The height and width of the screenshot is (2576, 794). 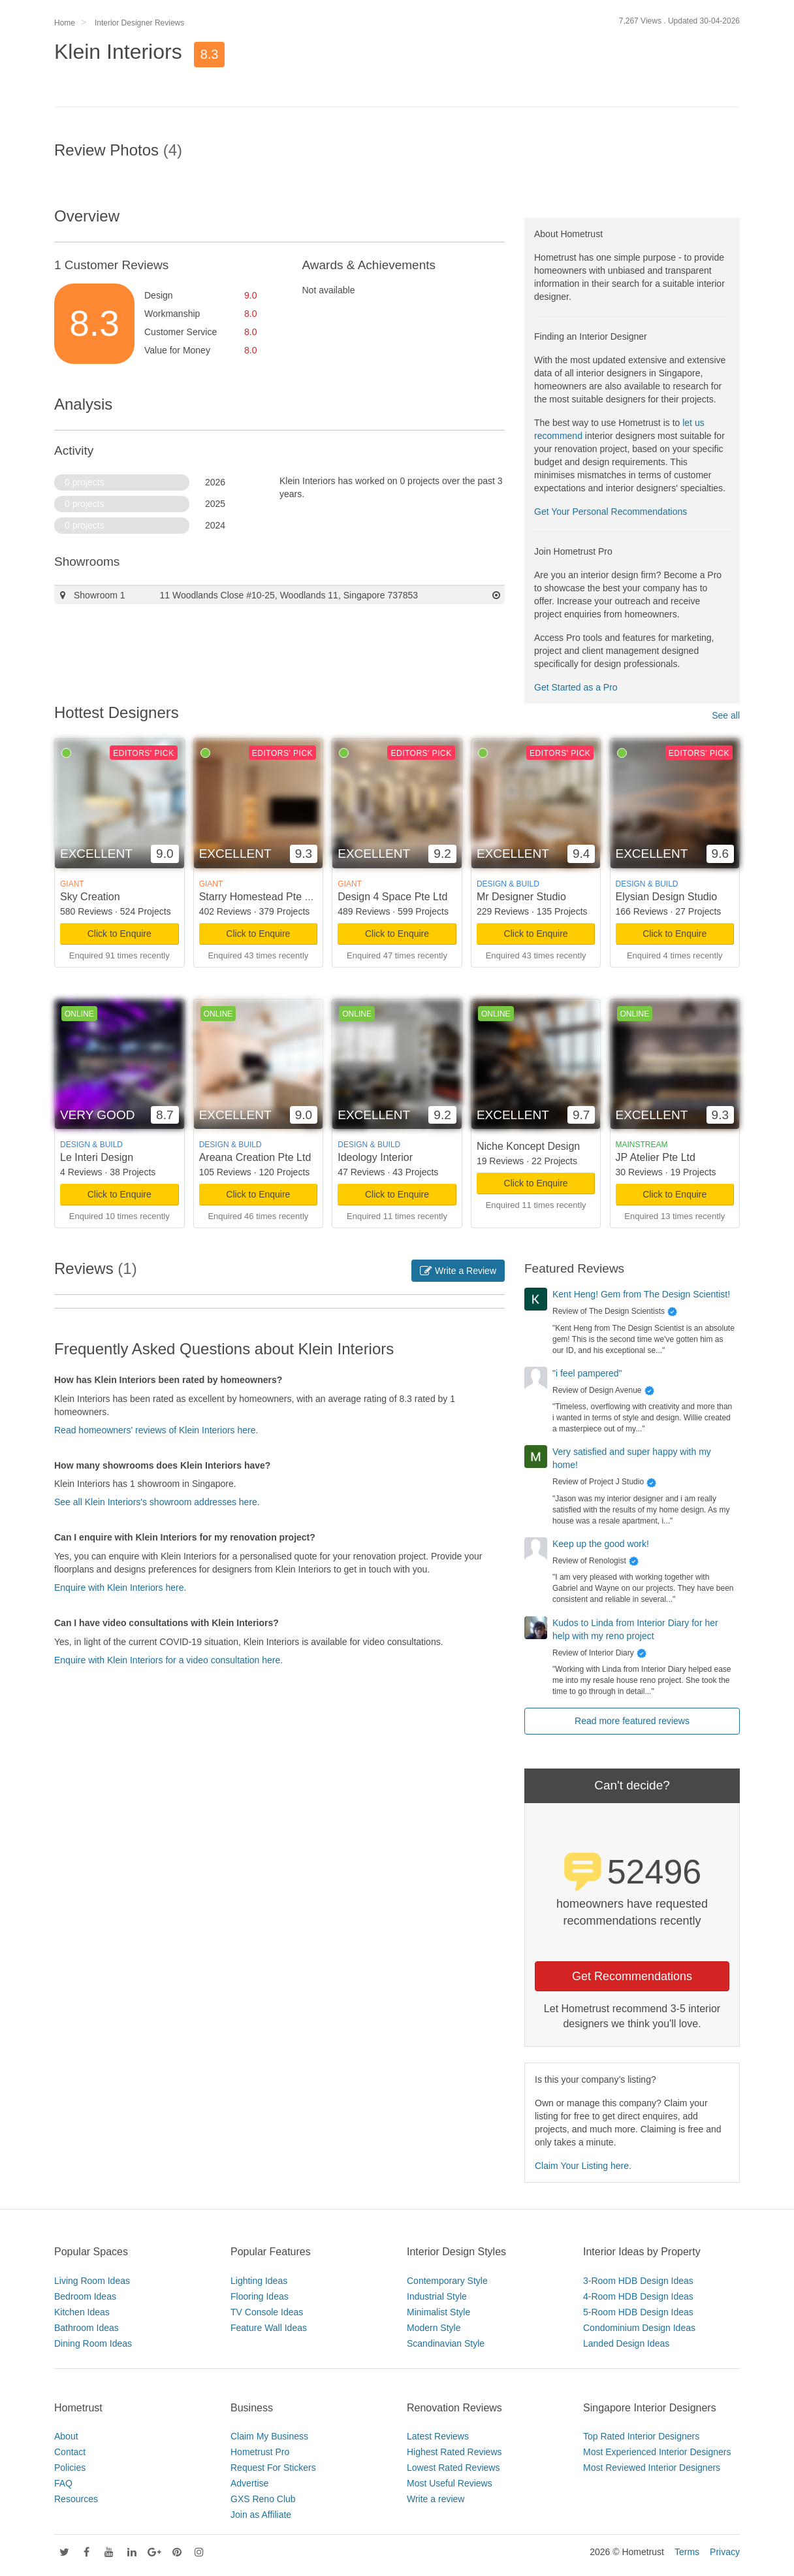 What do you see at coordinates (638, 2296) in the screenshot?
I see `4-Room HDB Design Ideas` at bounding box center [638, 2296].